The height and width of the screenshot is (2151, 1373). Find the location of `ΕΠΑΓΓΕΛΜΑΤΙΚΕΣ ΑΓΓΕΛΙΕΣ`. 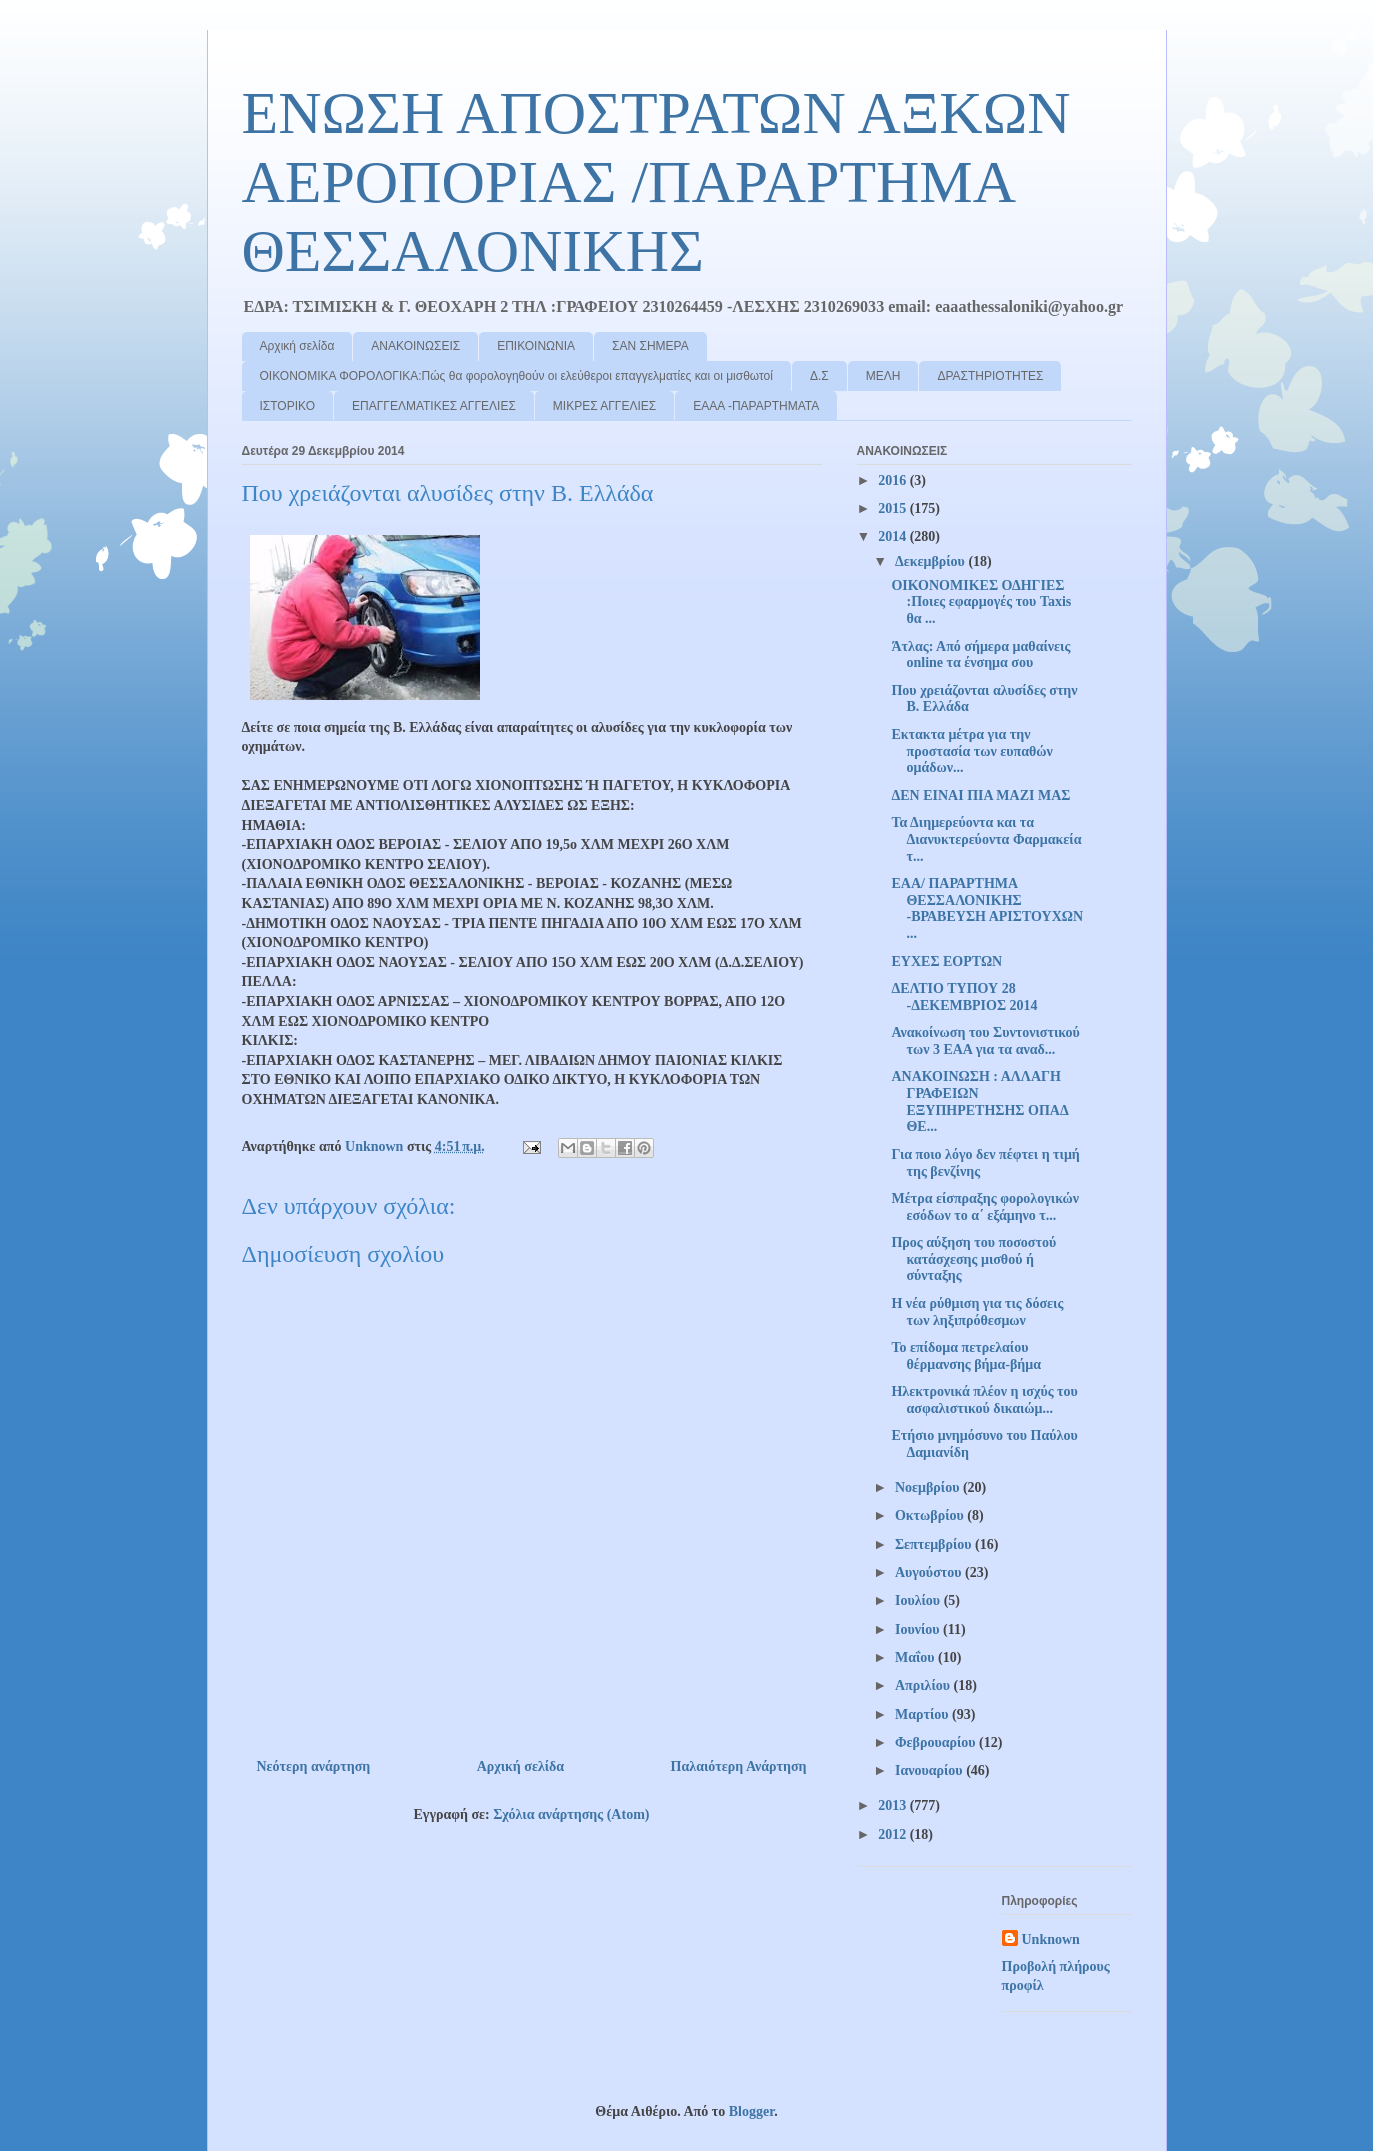

ΕΠΑΓΓΕΛΜΑΤΙΚΕΣ ΑΓΓΕΛΙΕΣ is located at coordinates (434, 406).